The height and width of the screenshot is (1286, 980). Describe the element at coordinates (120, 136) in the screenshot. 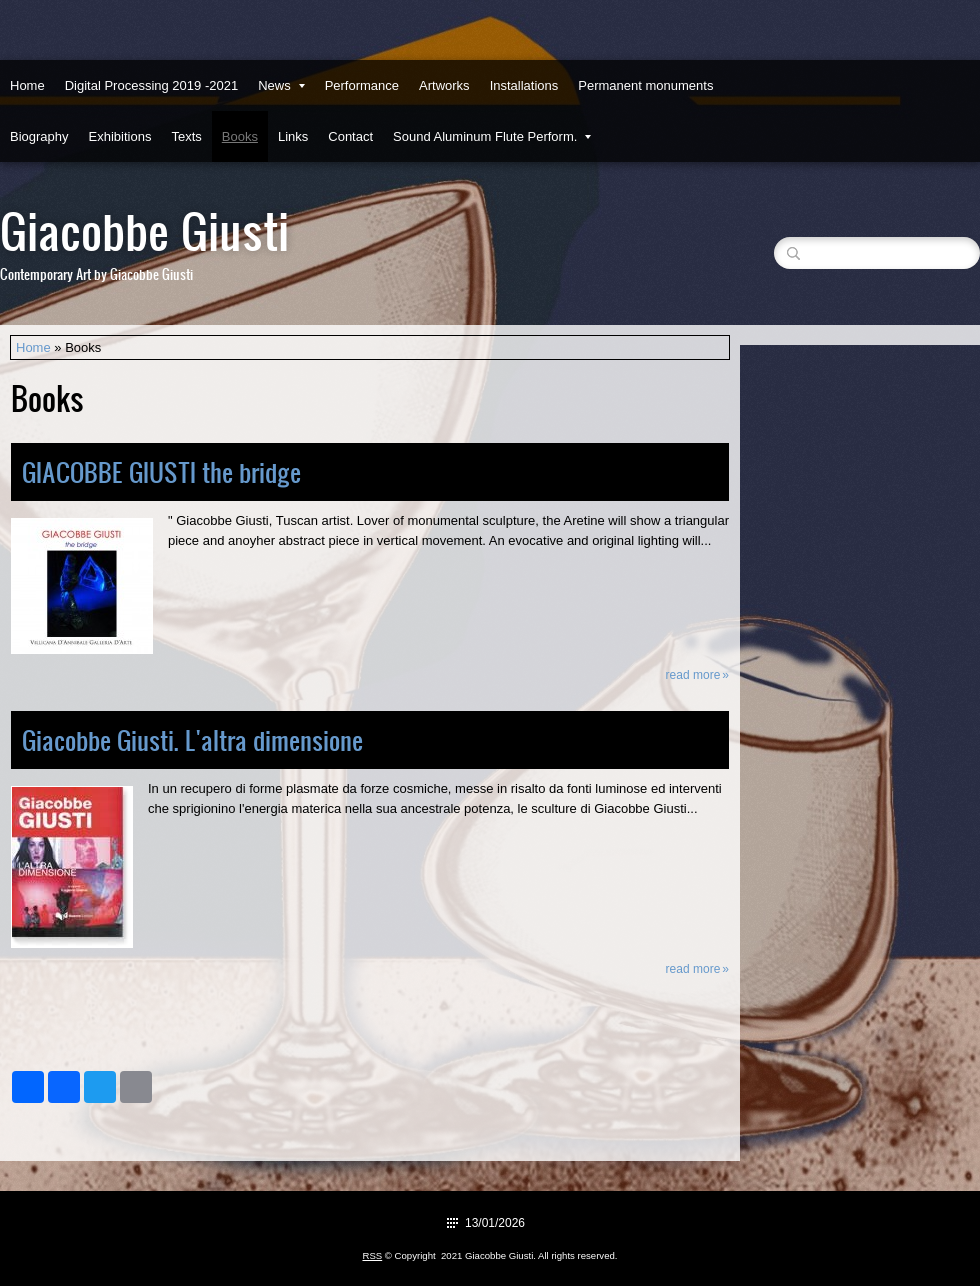

I see `Exhibitions` at that location.